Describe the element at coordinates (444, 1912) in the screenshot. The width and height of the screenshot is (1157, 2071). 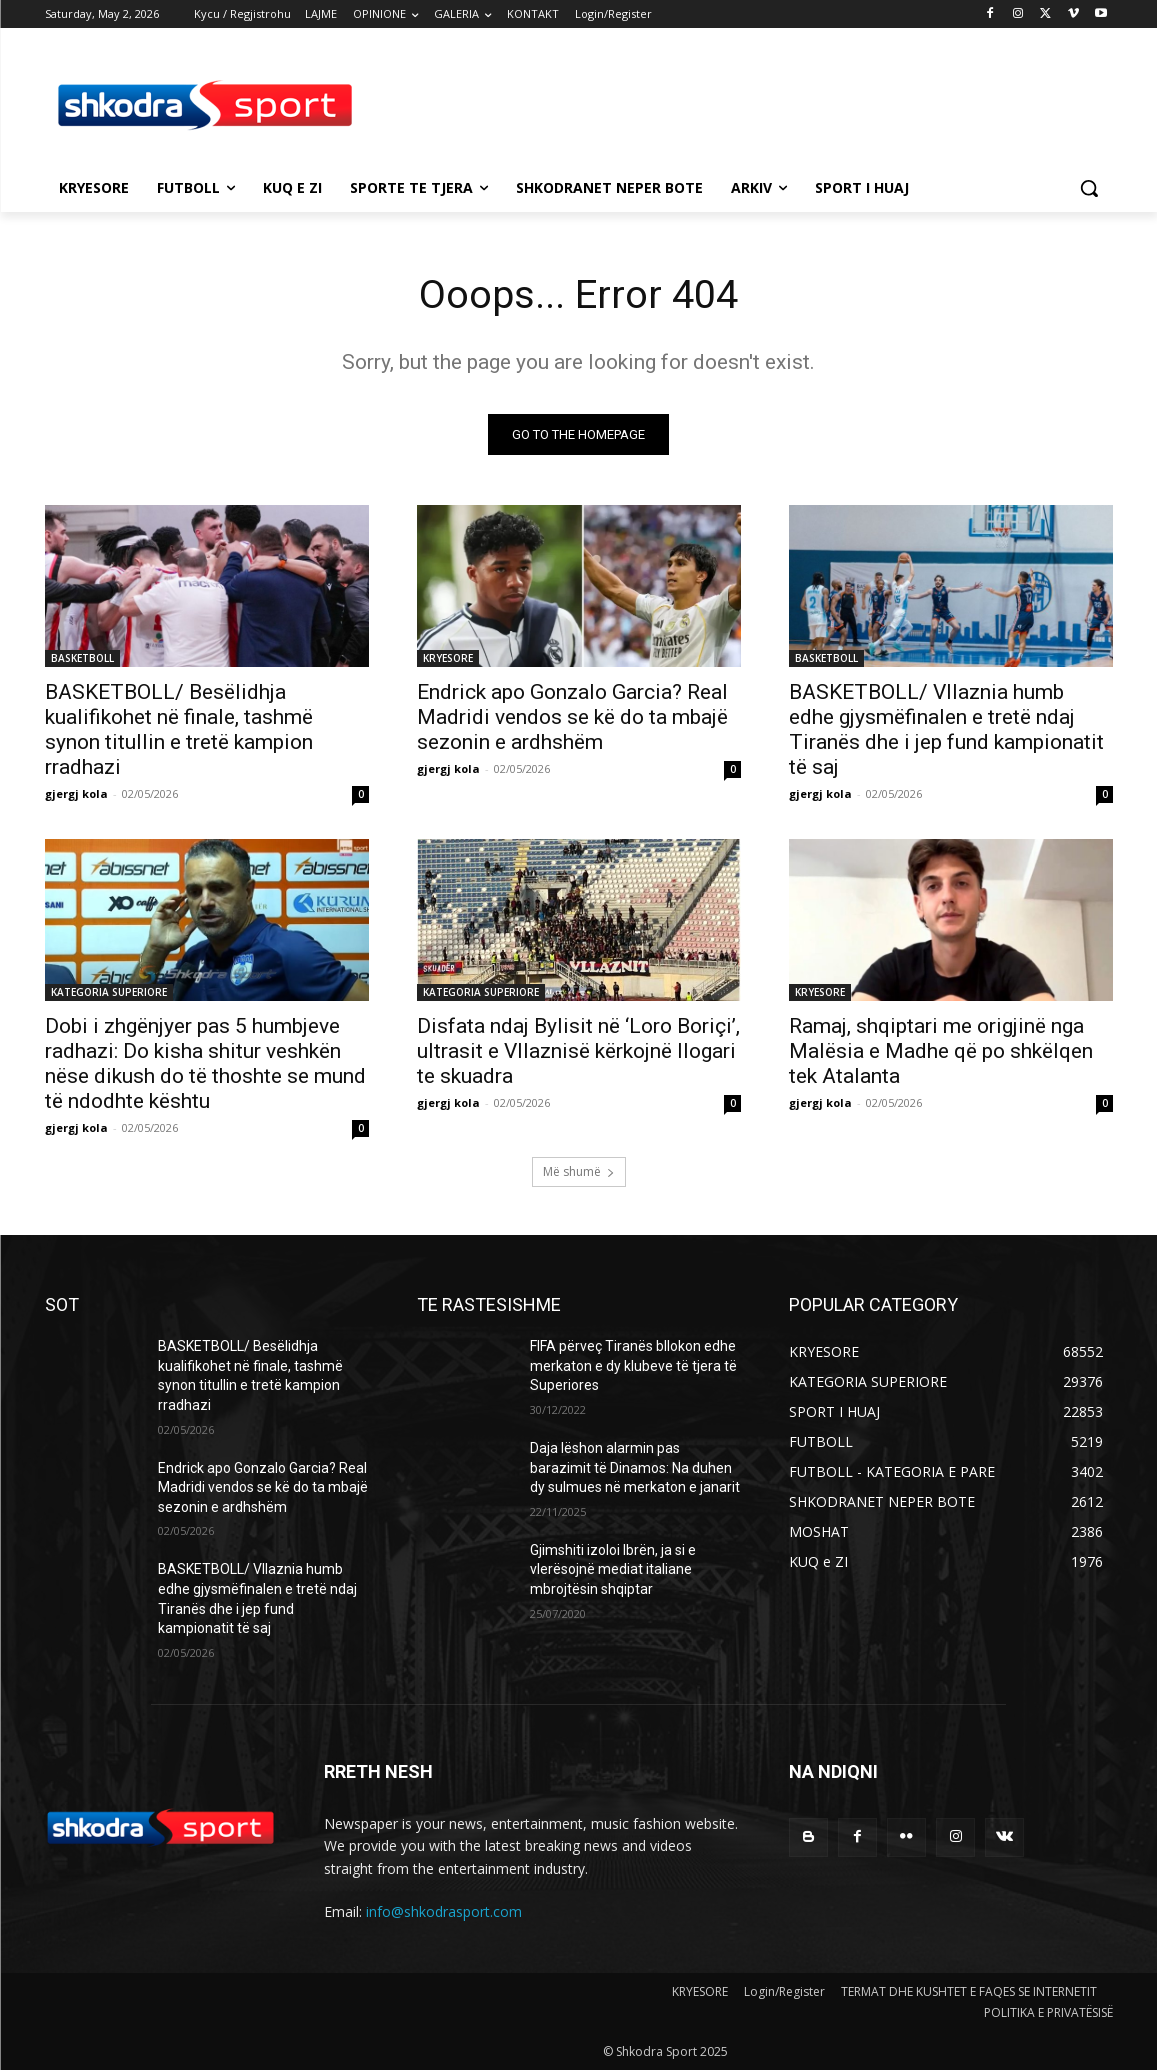
I see `info@shkodrasport.com` at that location.